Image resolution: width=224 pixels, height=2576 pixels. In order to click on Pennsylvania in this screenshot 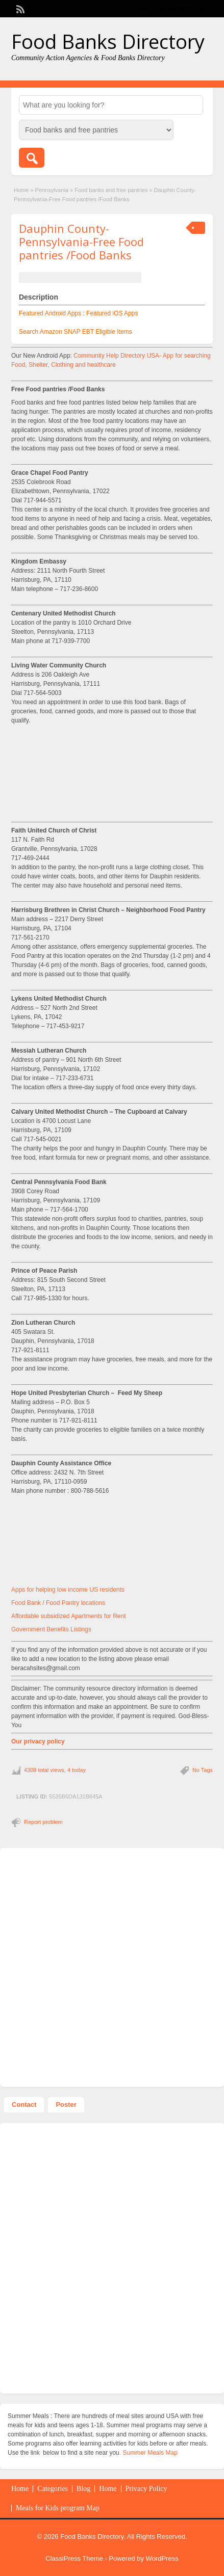, I will do `click(51, 190)`.